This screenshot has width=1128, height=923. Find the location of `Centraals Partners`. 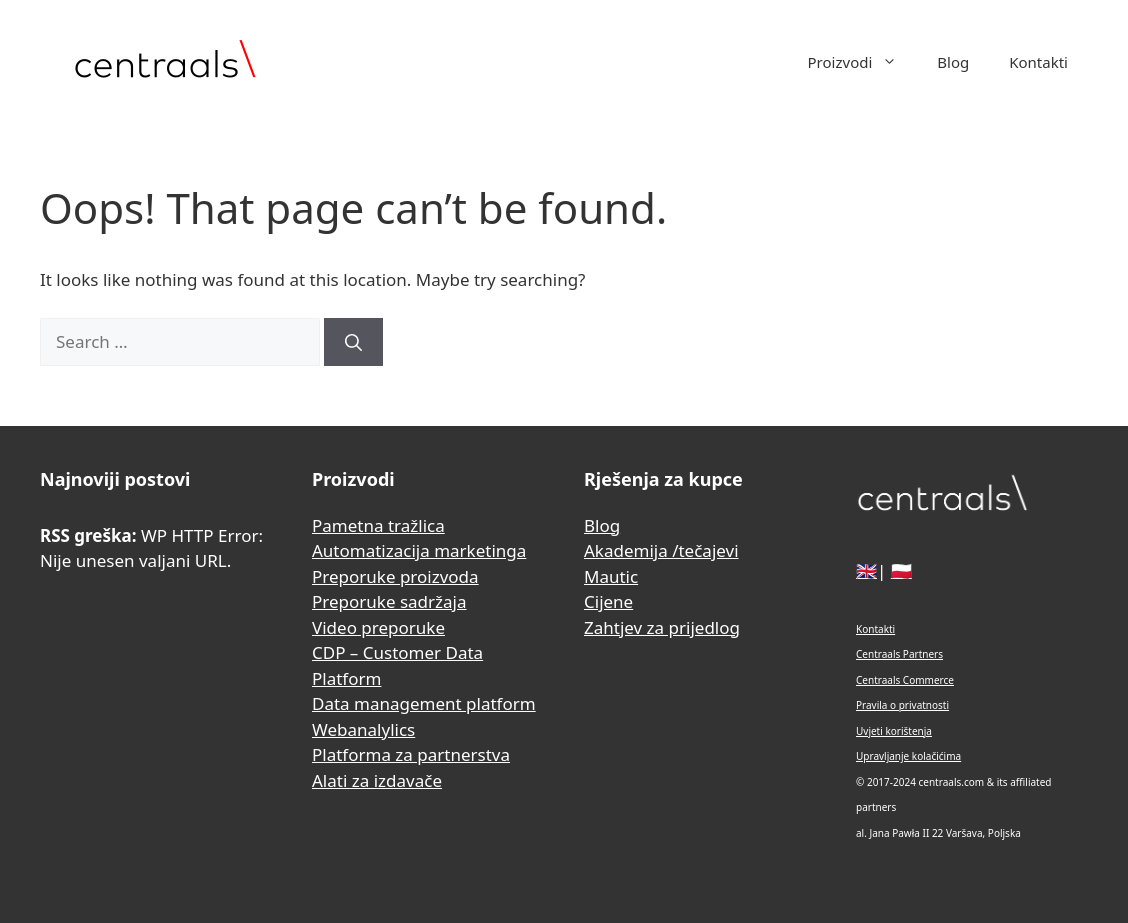

Centraals Partners is located at coordinates (899, 654).